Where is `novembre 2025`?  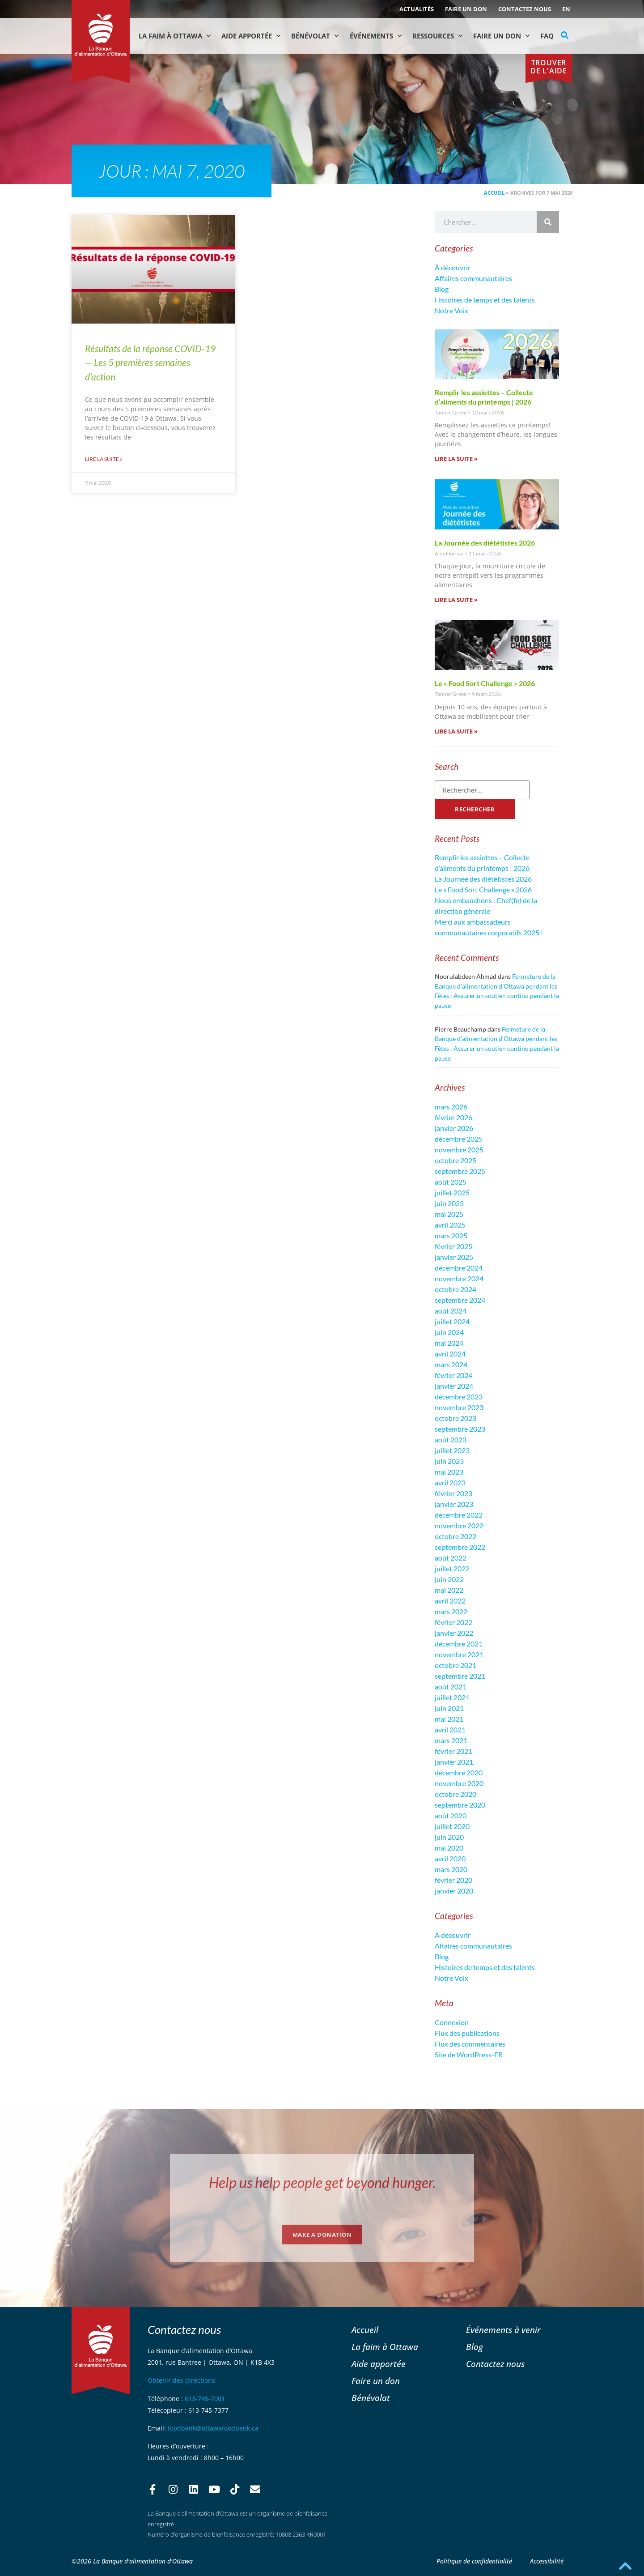
novembre 2025 is located at coordinates (459, 1149).